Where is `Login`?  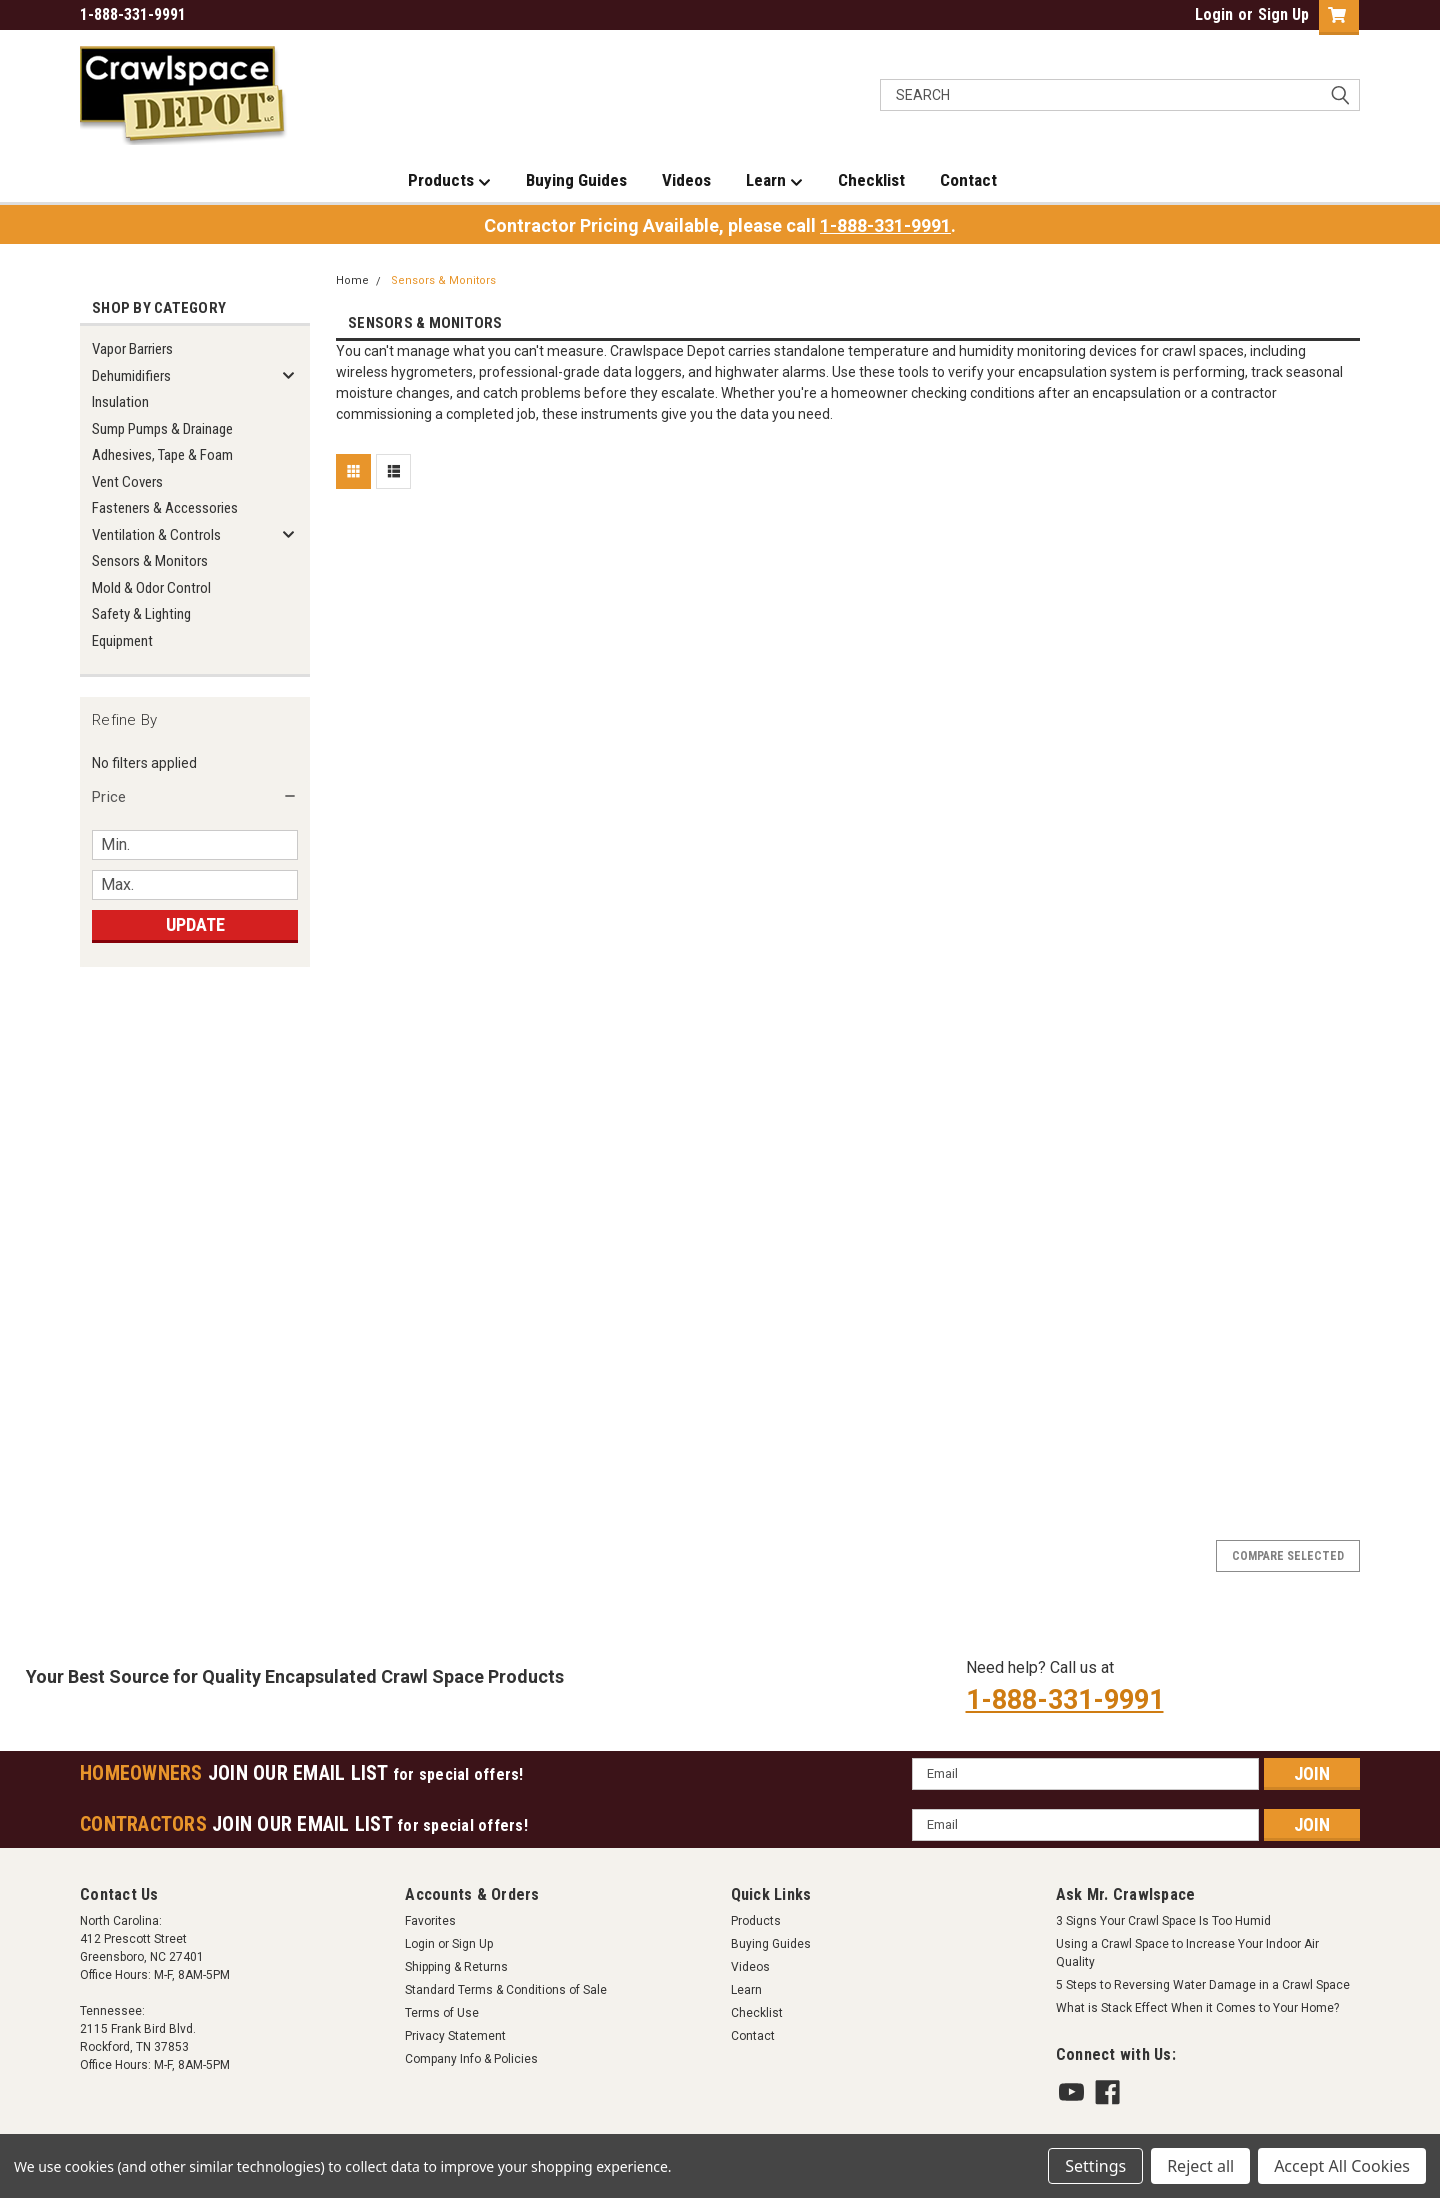
Login is located at coordinates (1214, 14).